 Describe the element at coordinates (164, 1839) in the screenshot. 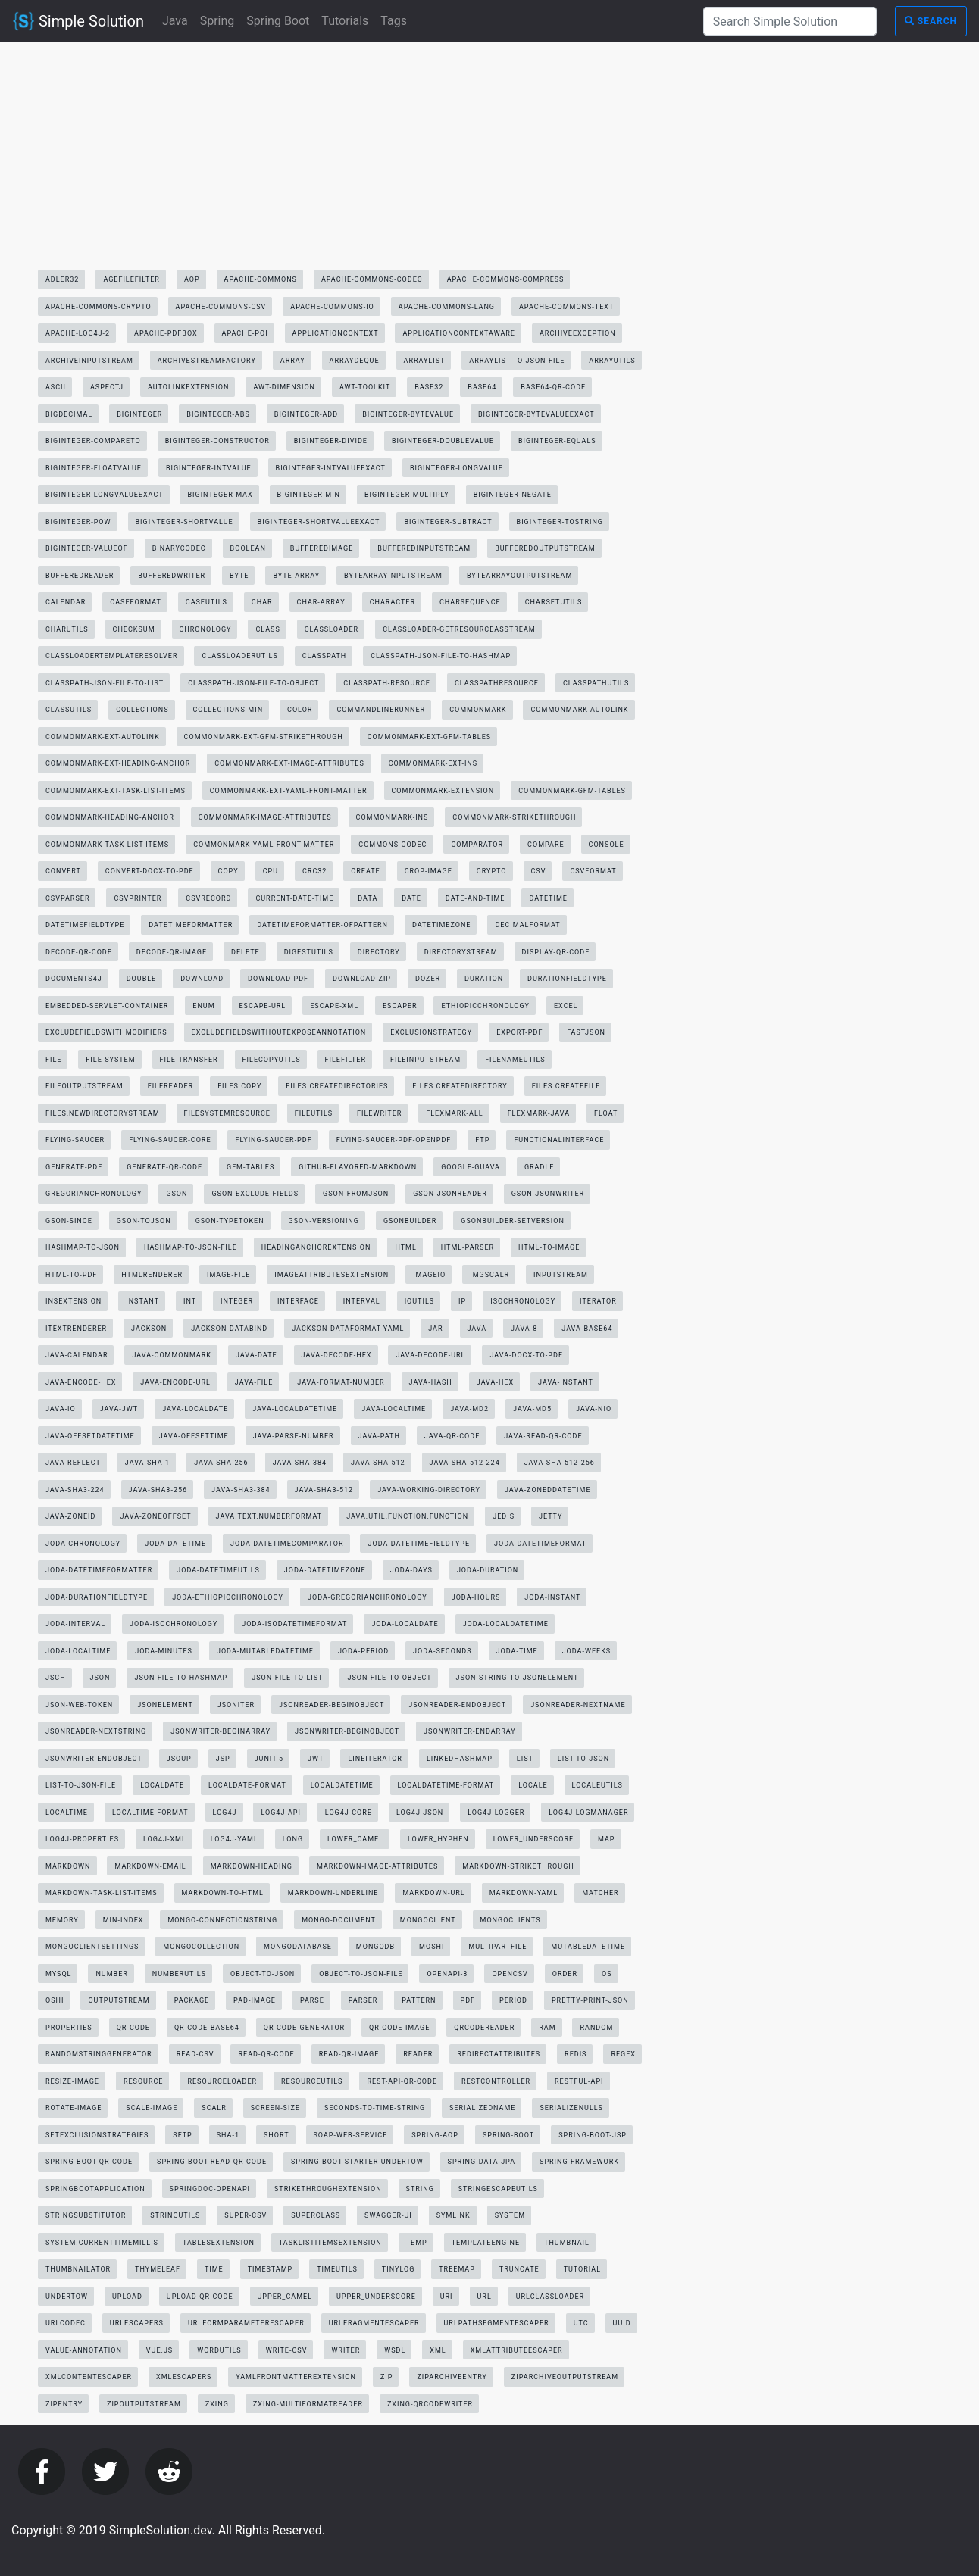

I see `log4j-xml` at that location.